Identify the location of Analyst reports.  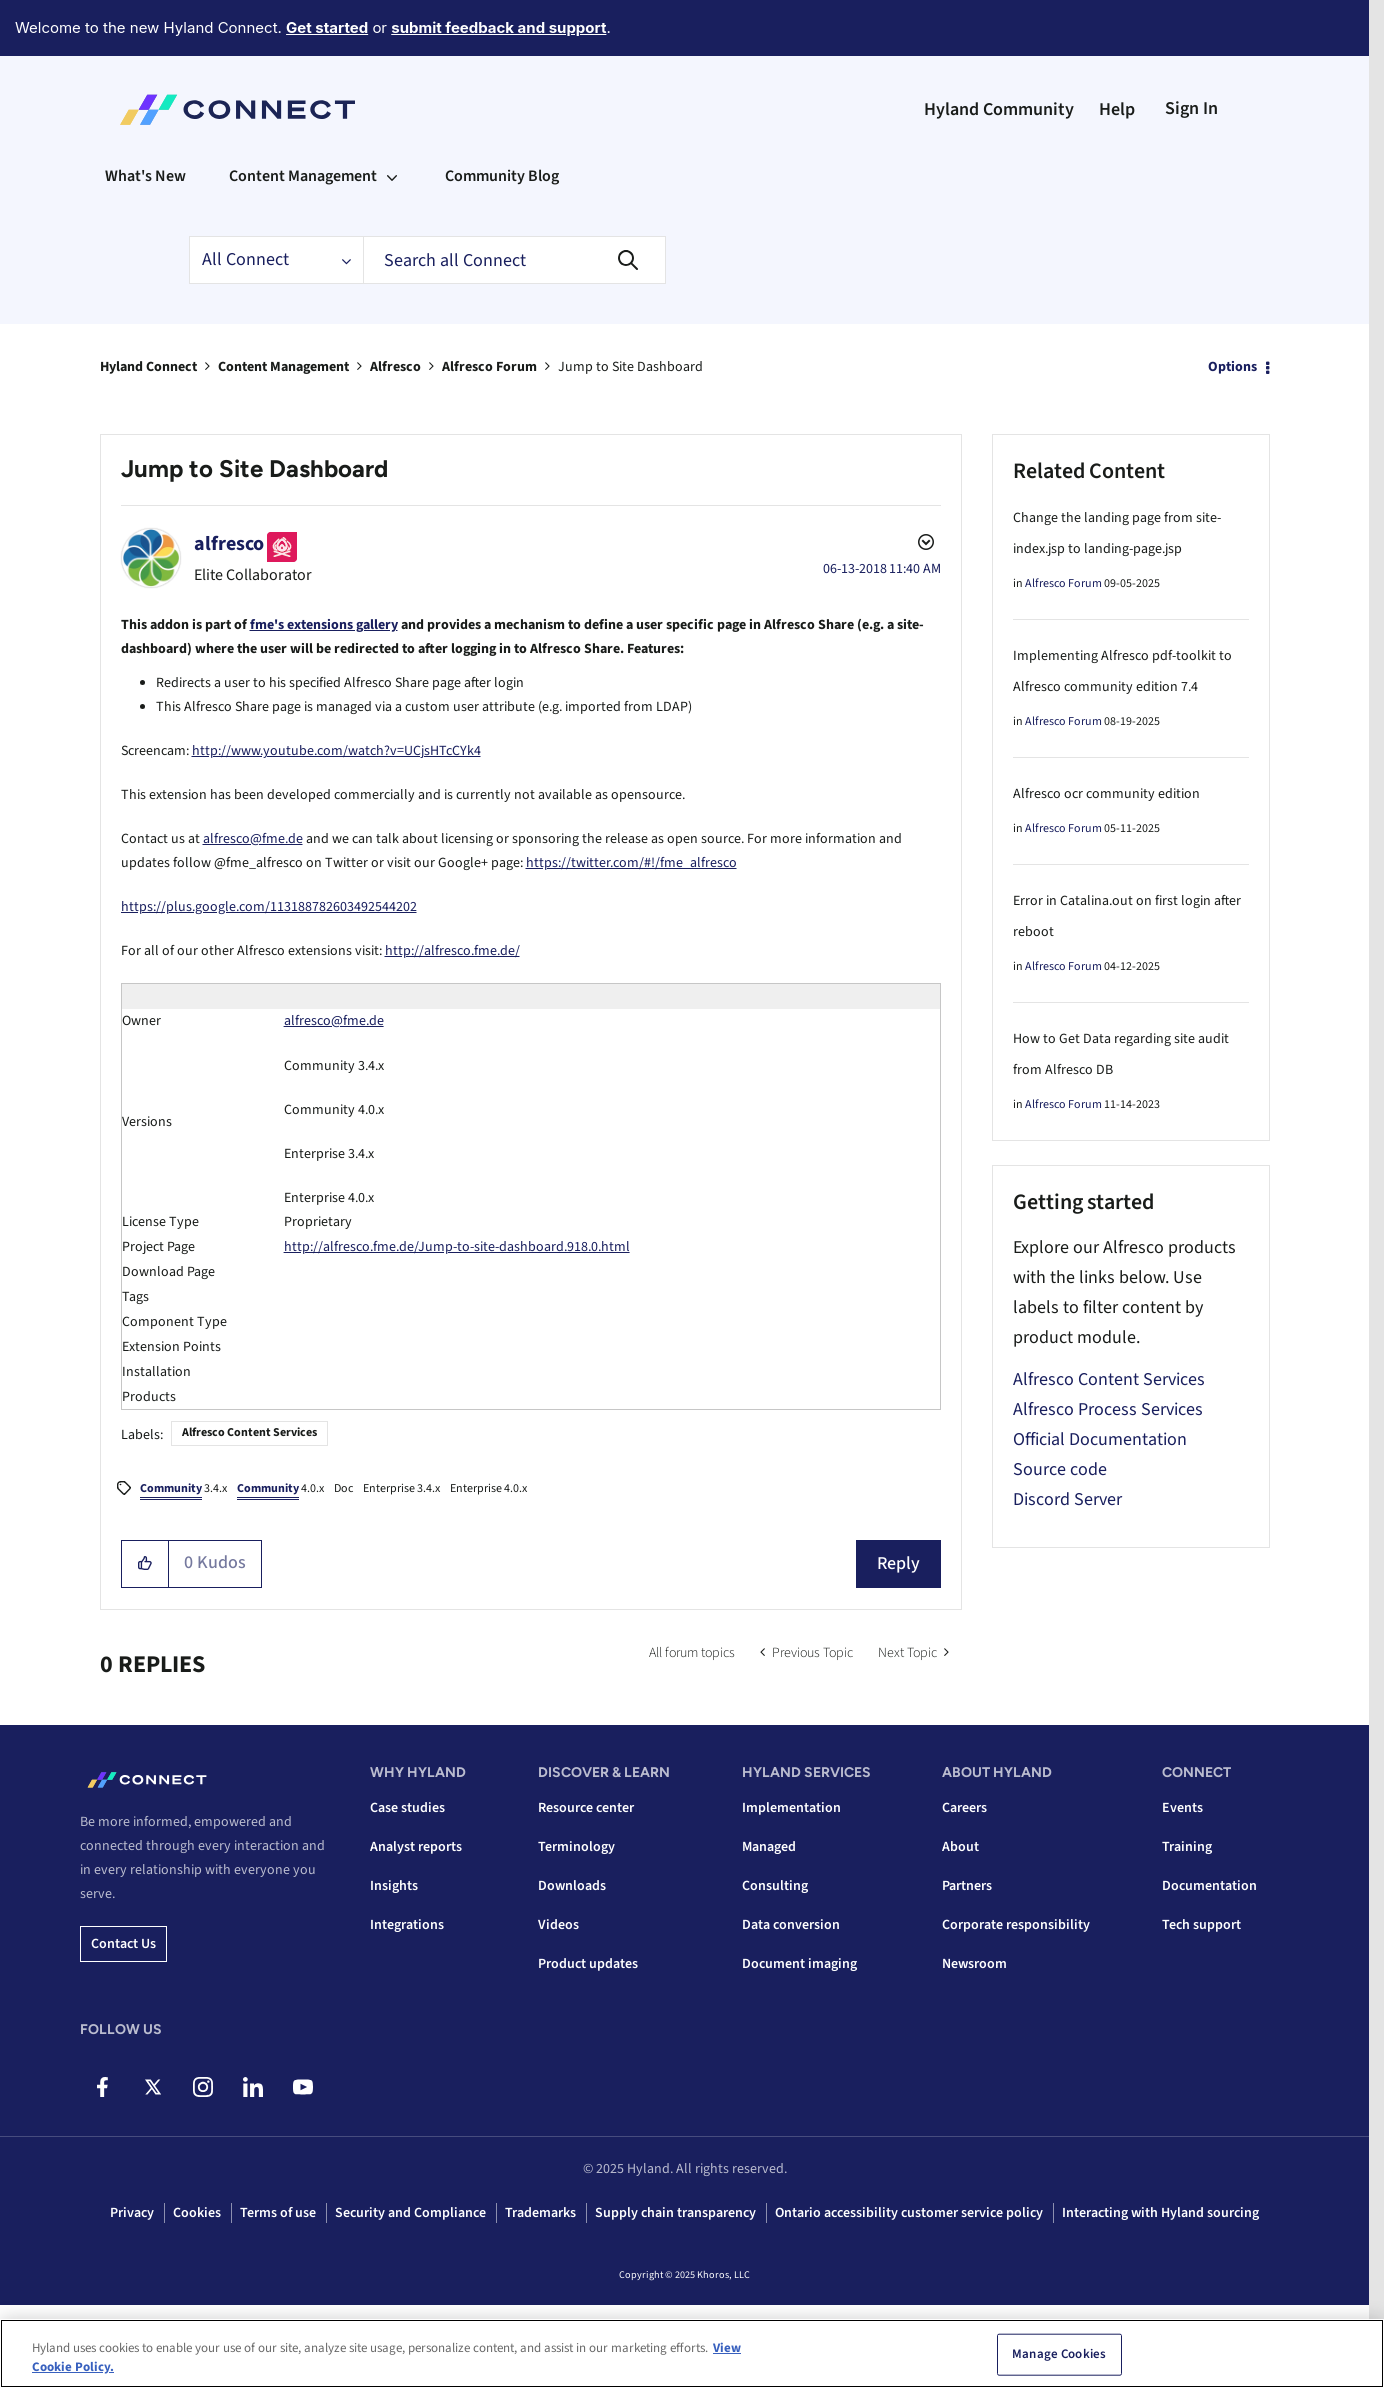
(416, 1847).